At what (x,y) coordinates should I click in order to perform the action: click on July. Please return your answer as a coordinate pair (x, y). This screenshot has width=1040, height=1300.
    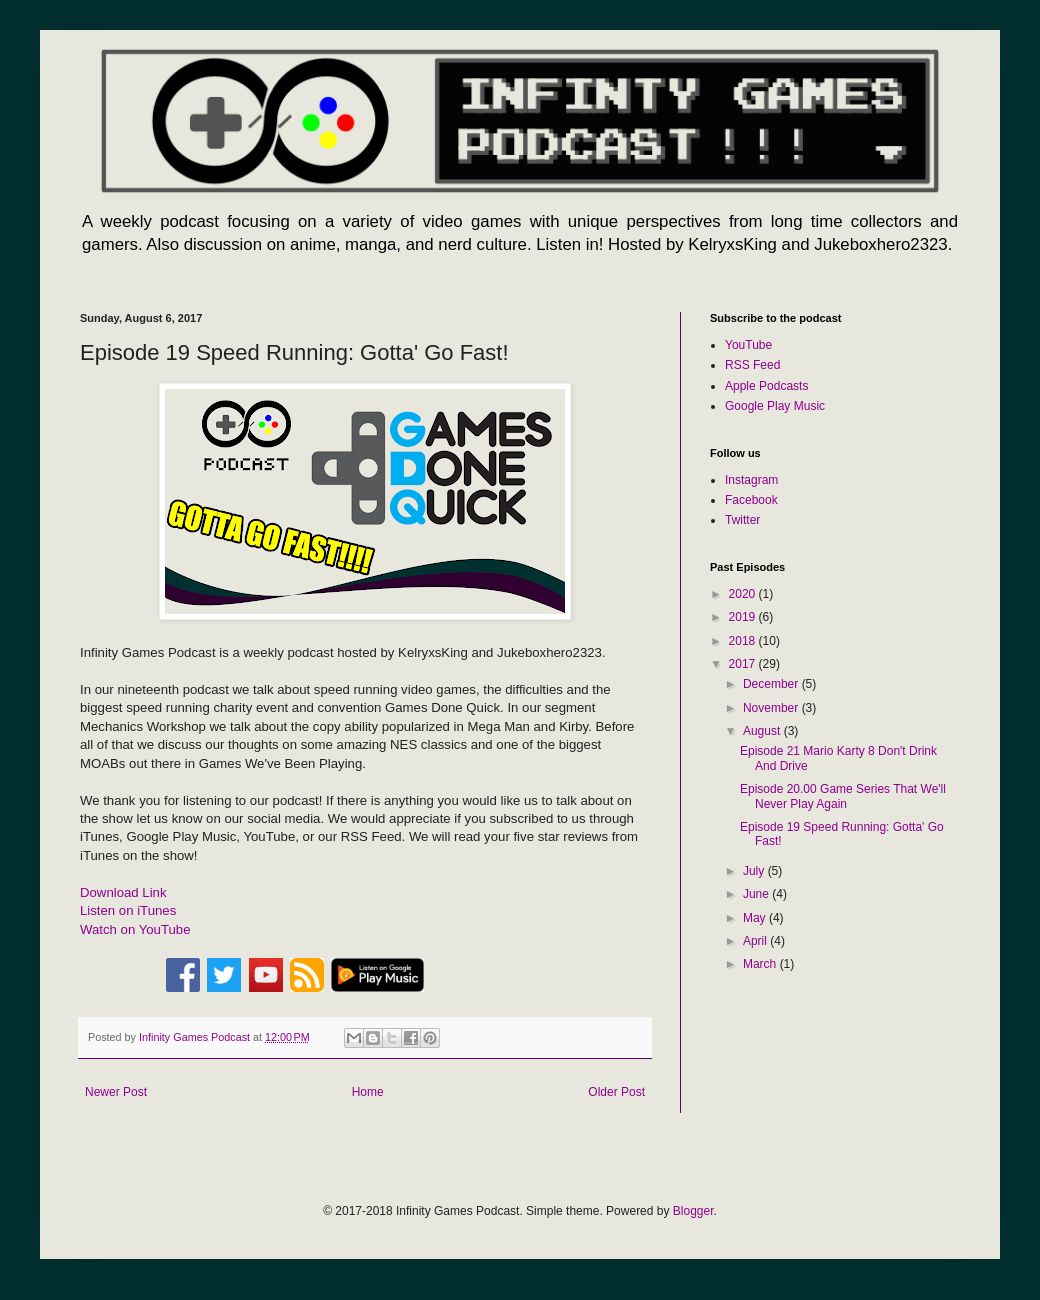
    Looking at the image, I should click on (755, 871).